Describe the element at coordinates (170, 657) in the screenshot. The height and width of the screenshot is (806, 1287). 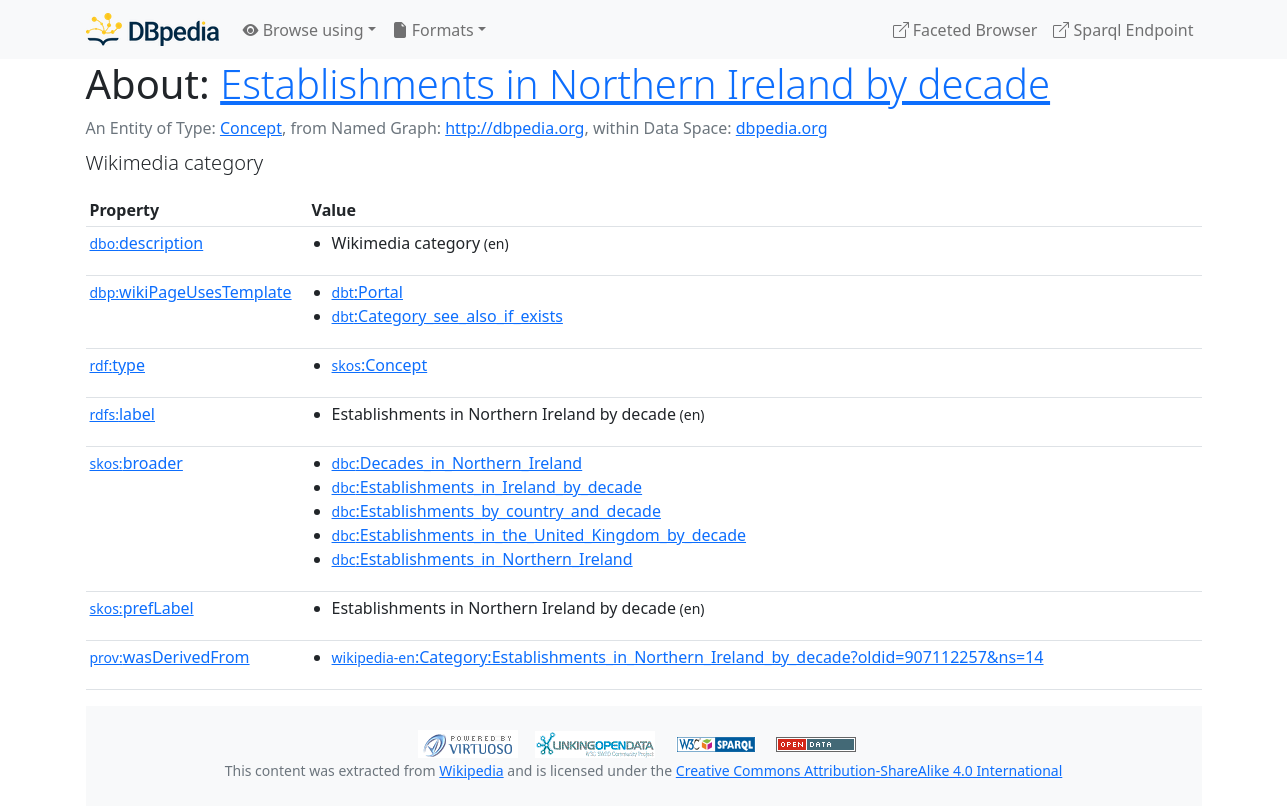
I see `wasDerivedFrom` at that location.